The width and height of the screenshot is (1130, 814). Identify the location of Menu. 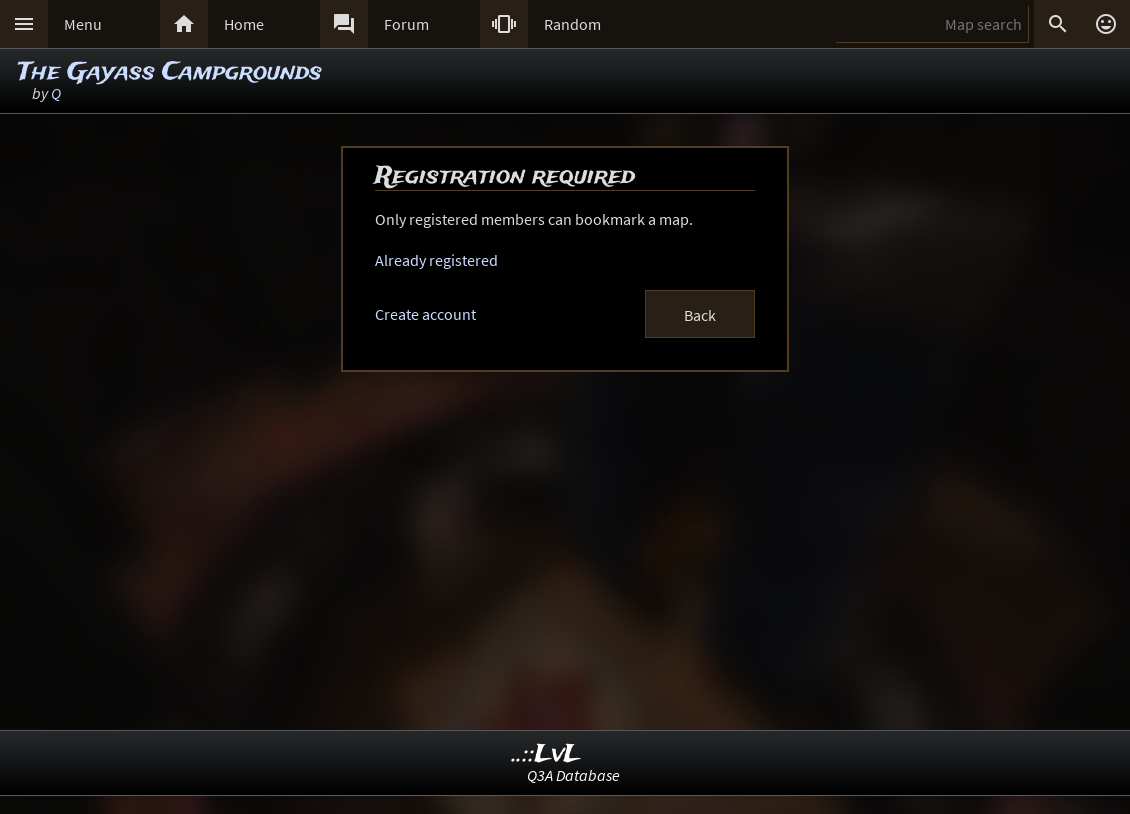
(83, 24).